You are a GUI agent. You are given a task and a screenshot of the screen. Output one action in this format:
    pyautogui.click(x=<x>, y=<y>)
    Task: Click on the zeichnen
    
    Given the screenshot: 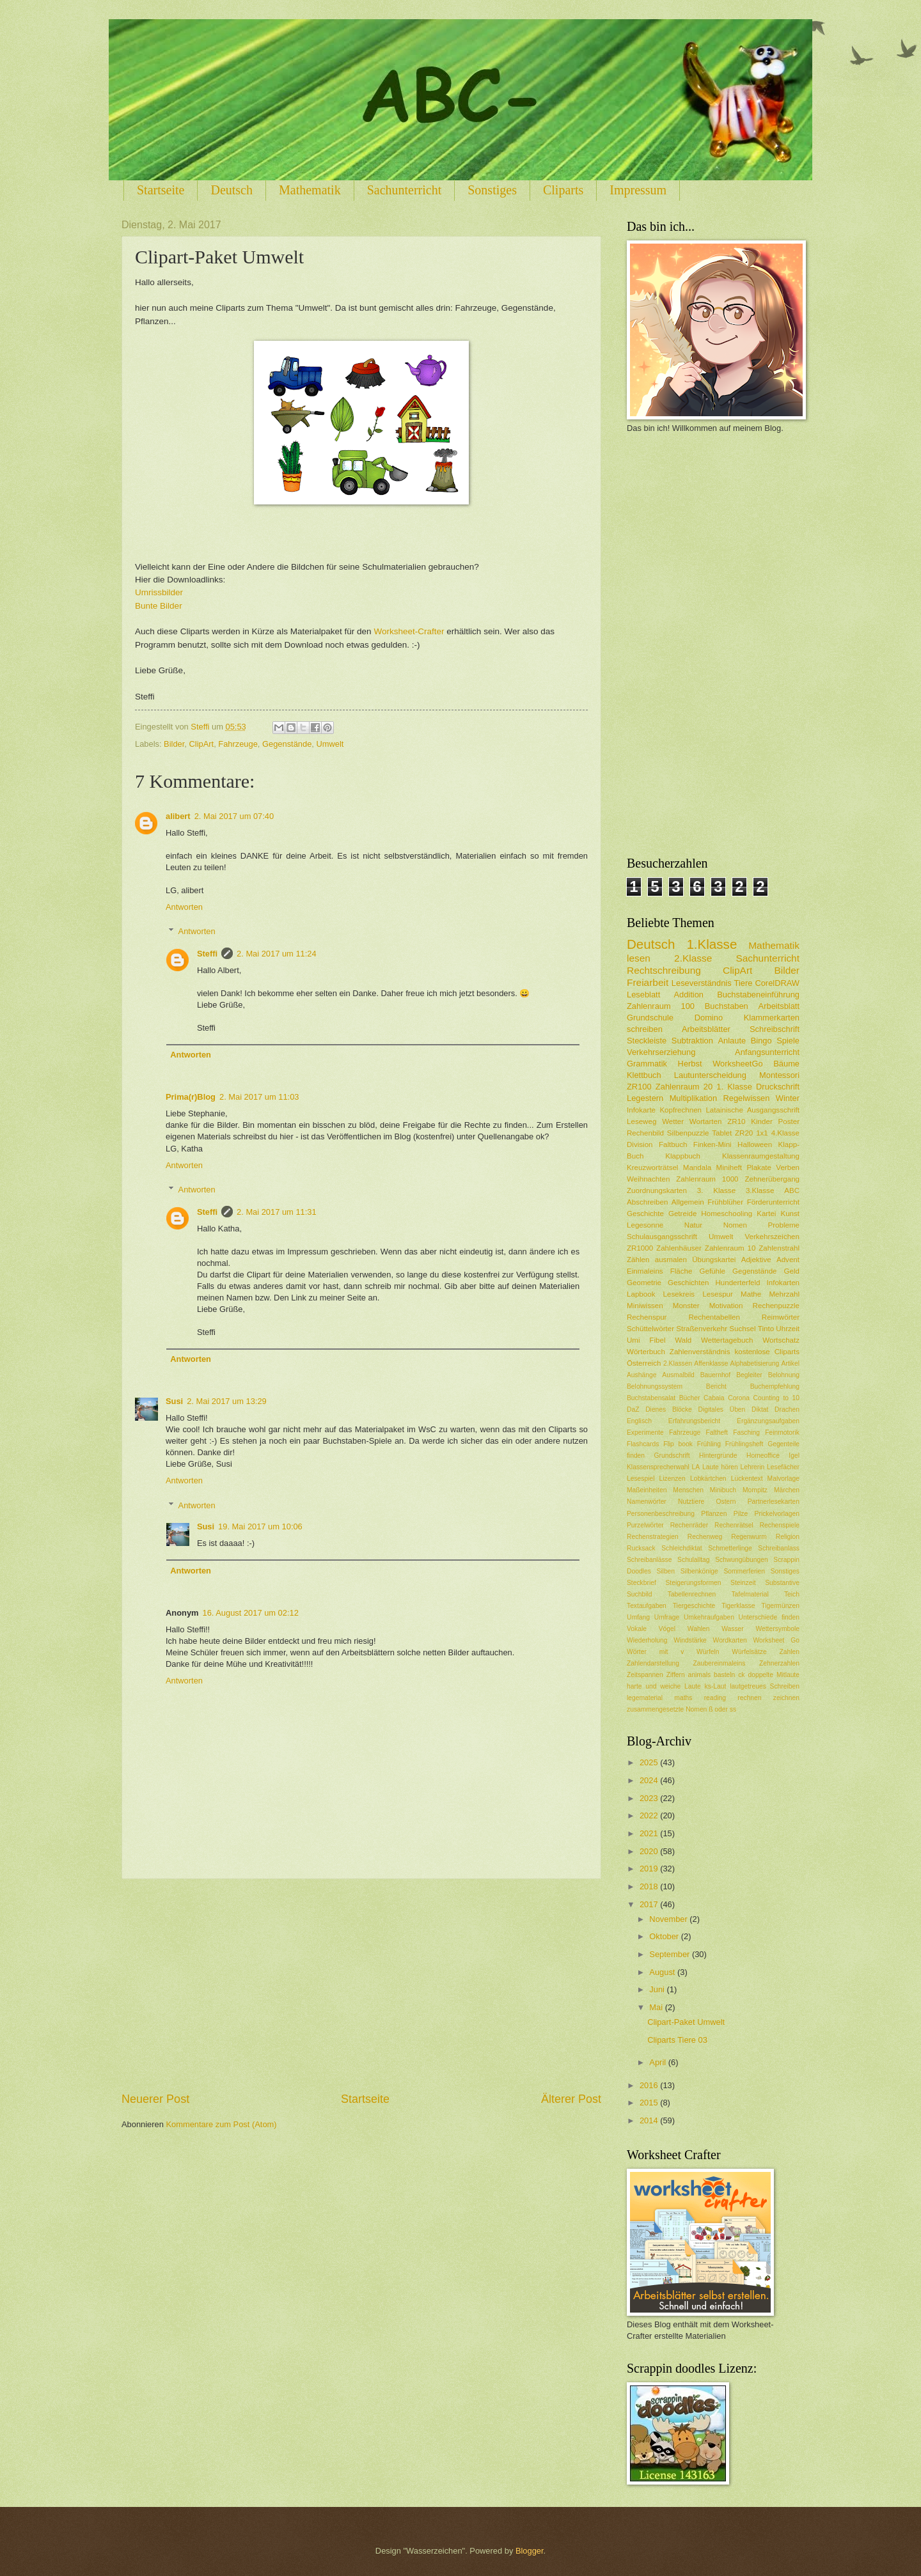 What is the action you would take?
    pyautogui.click(x=786, y=1697)
    